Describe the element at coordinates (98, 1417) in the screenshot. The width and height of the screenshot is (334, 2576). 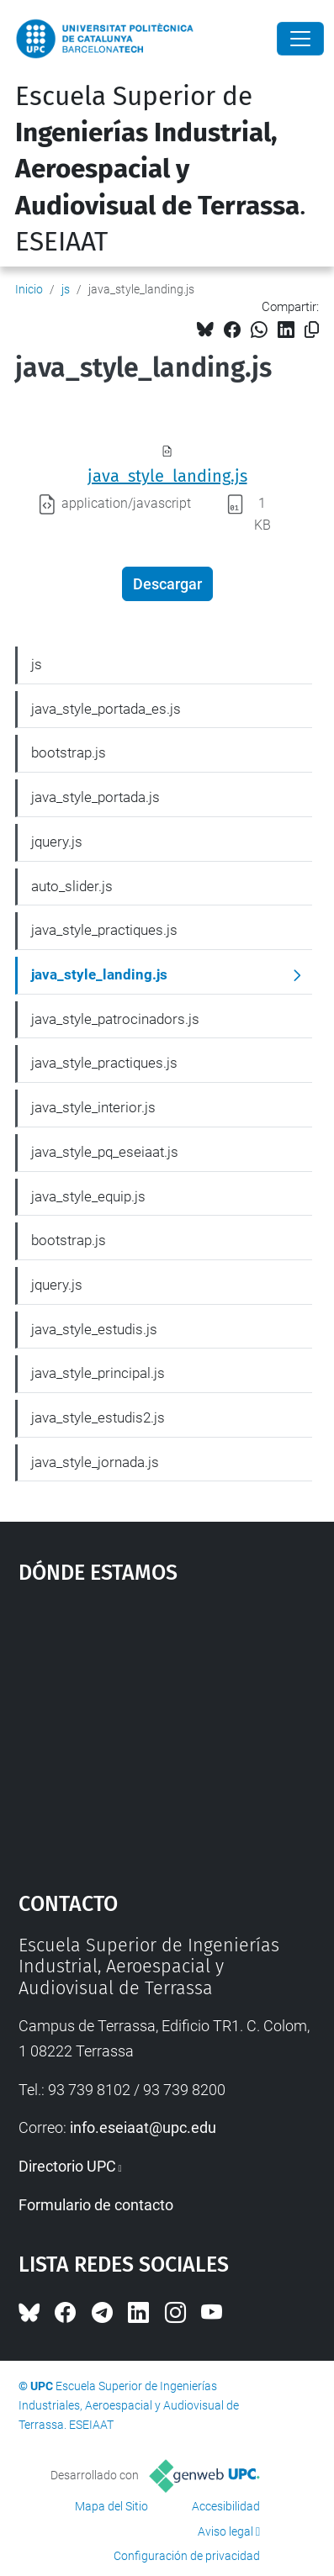
I see `java_style_estudis2.js` at that location.